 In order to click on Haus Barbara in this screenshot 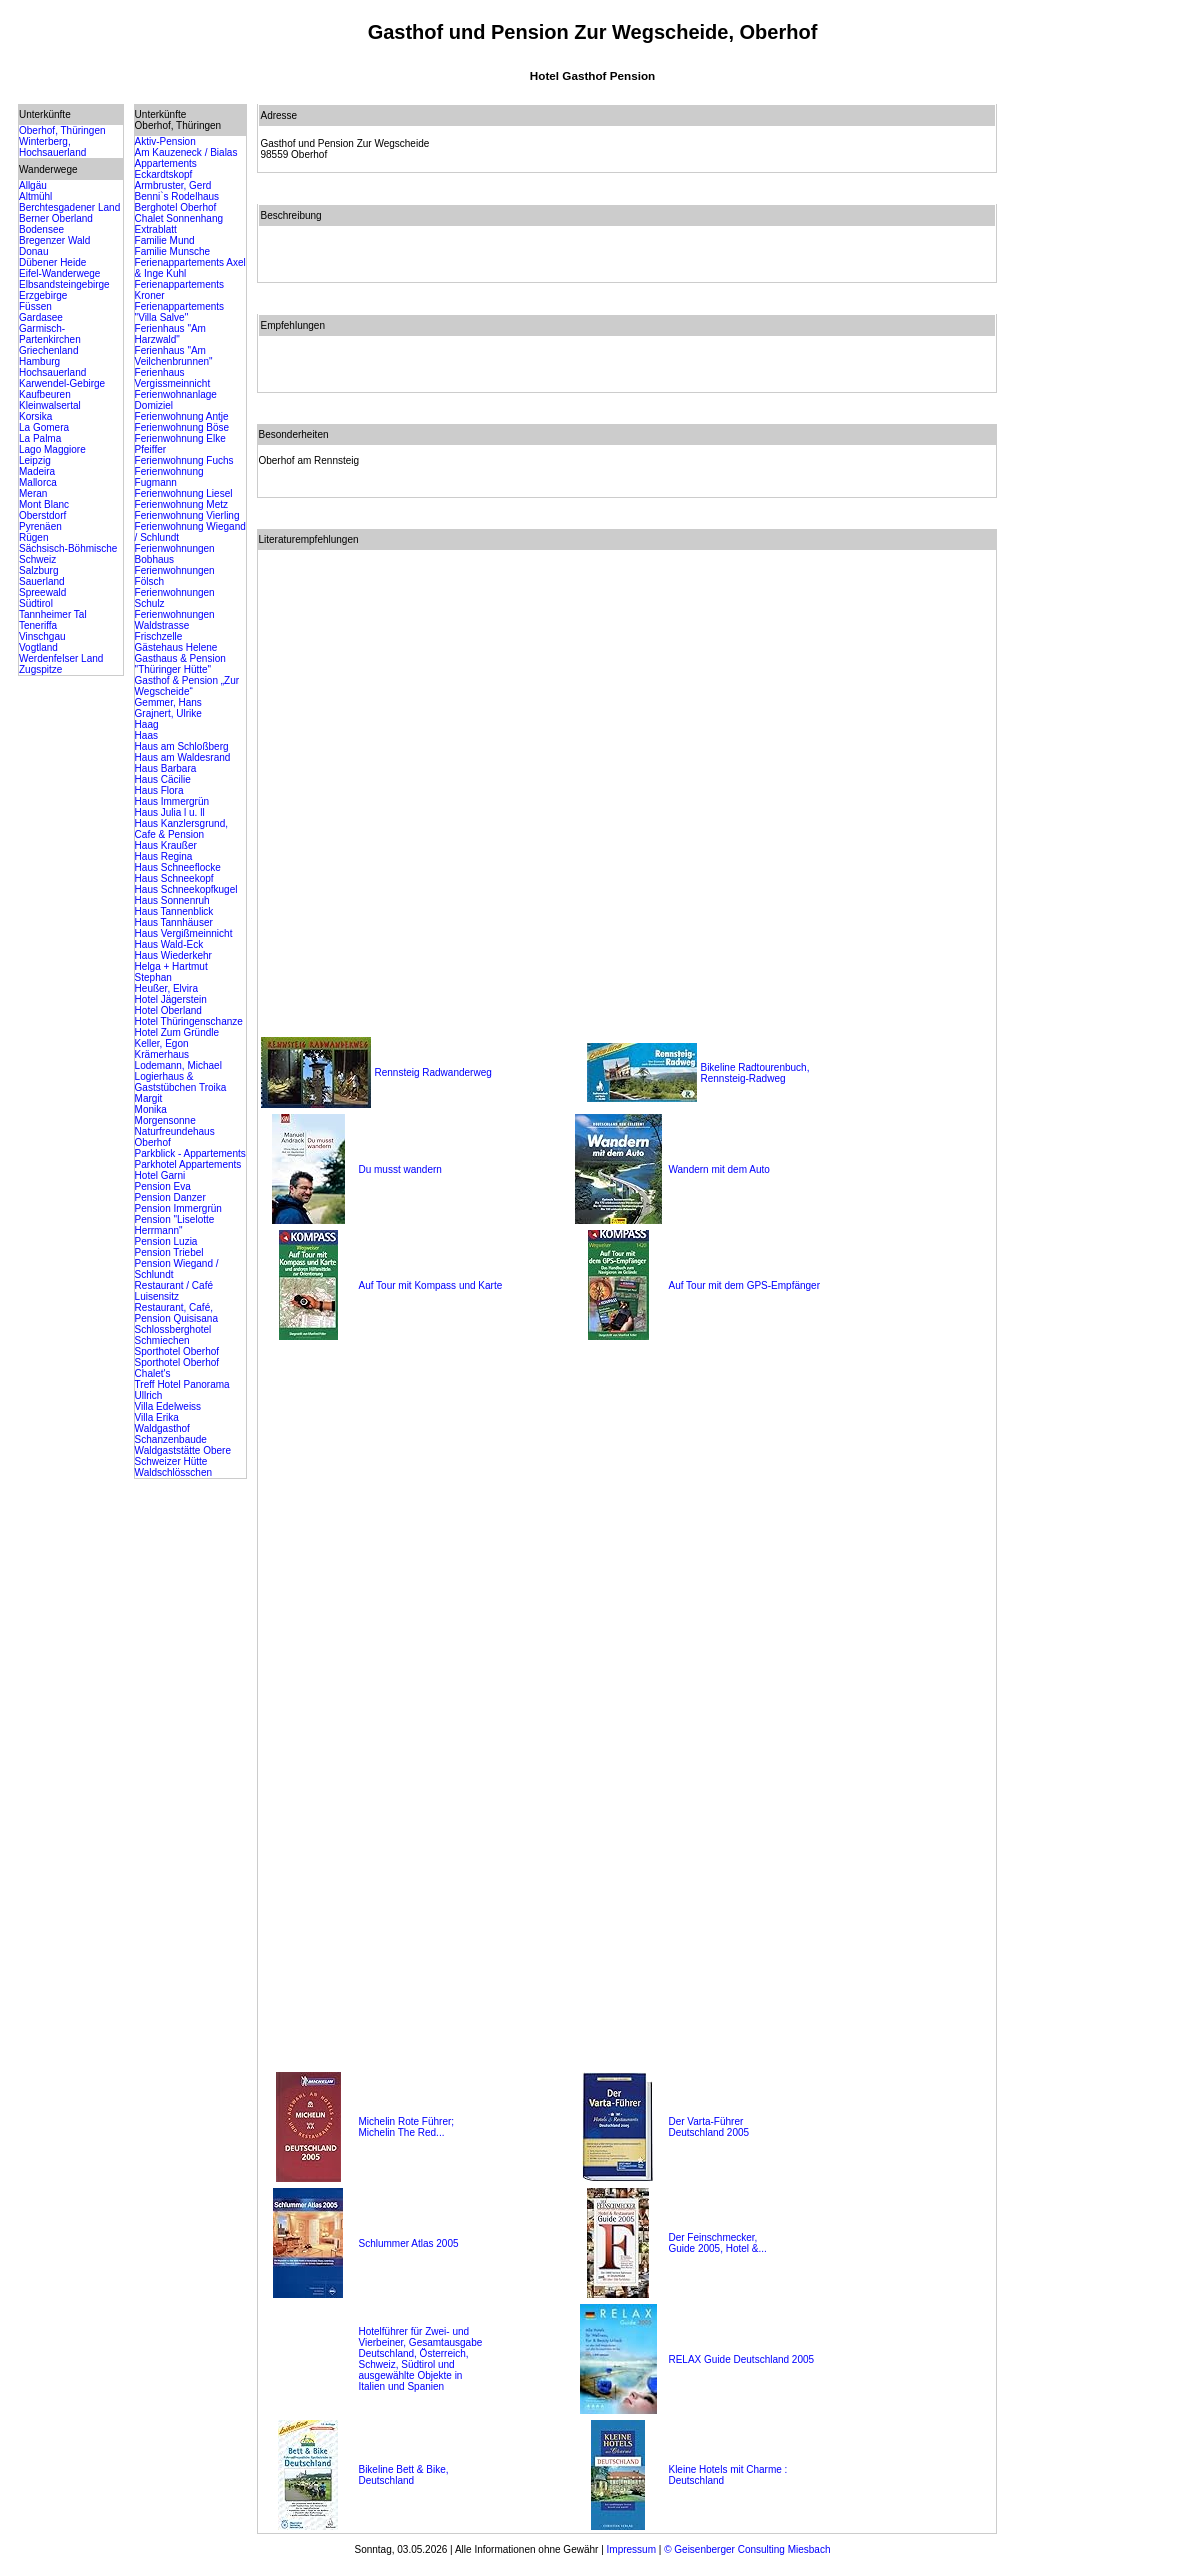, I will do `click(166, 768)`.